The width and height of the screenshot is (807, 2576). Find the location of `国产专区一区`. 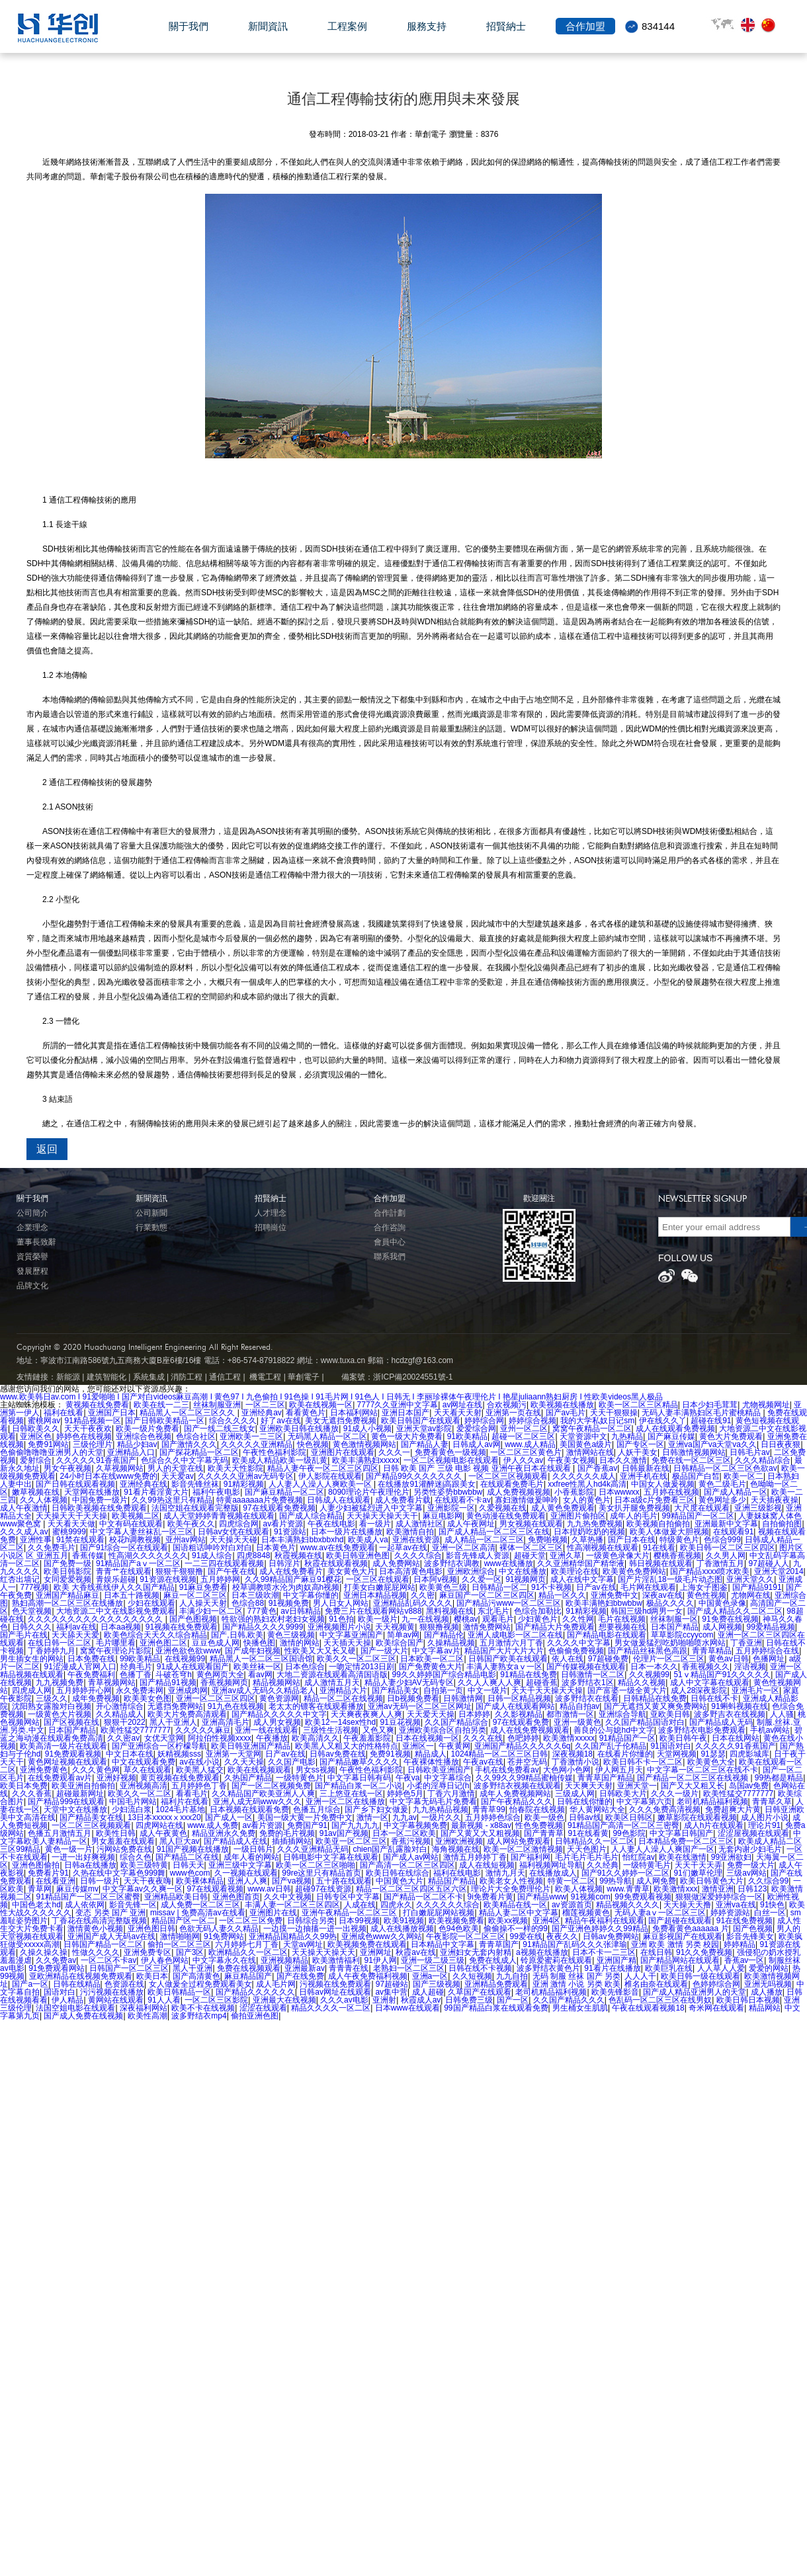

国产专区一区 is located at coordinates (640, 1444).